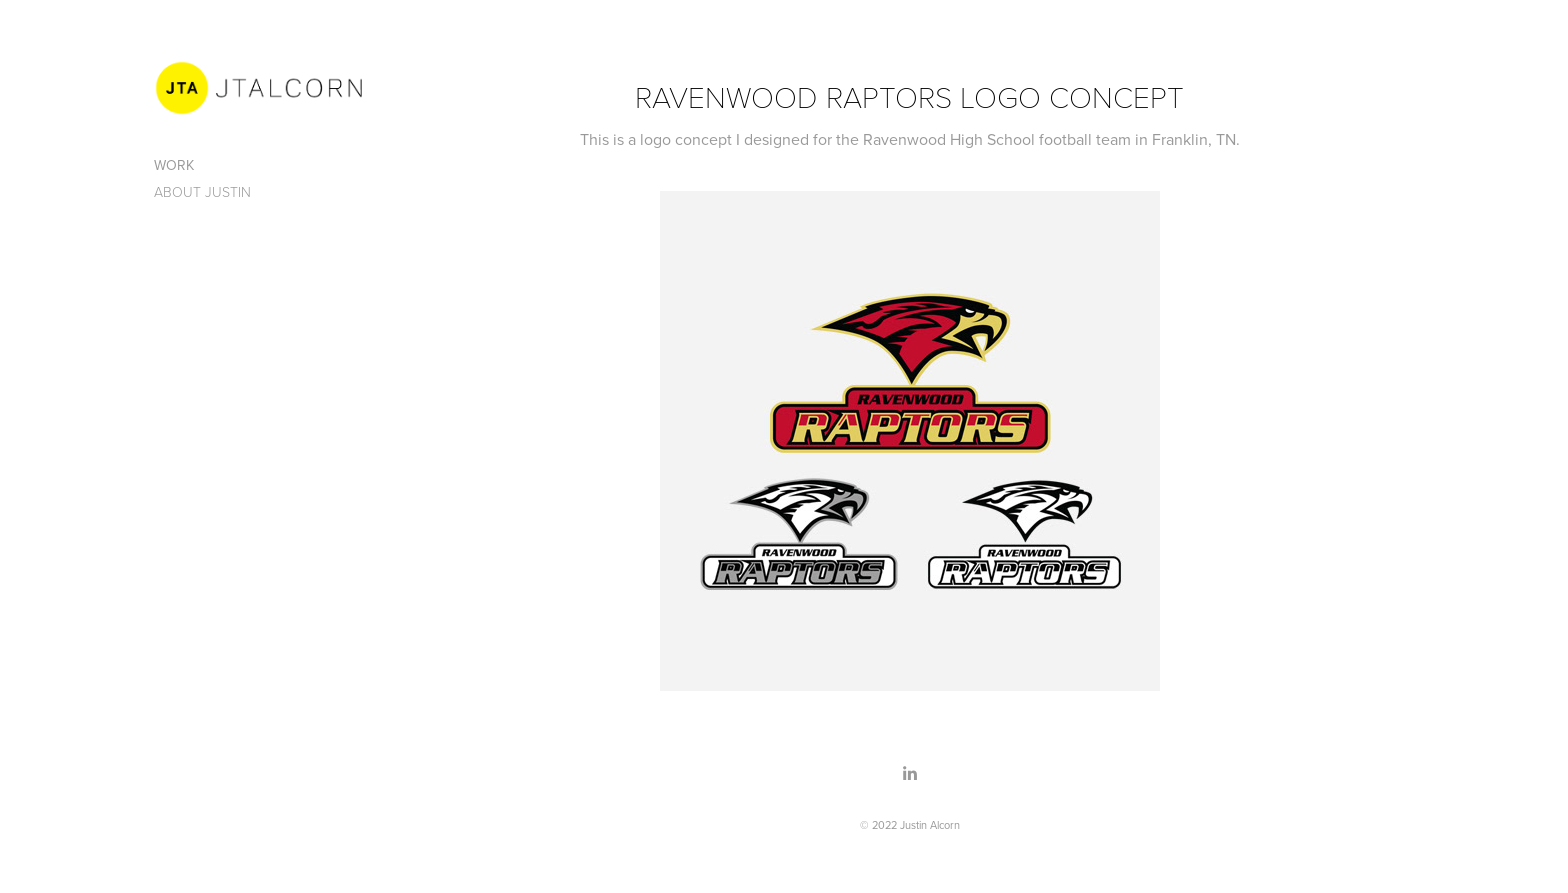  What do you see at coordinates (174, 165) in the screenshot?
I see `Work` at bounding box center [174, 165].